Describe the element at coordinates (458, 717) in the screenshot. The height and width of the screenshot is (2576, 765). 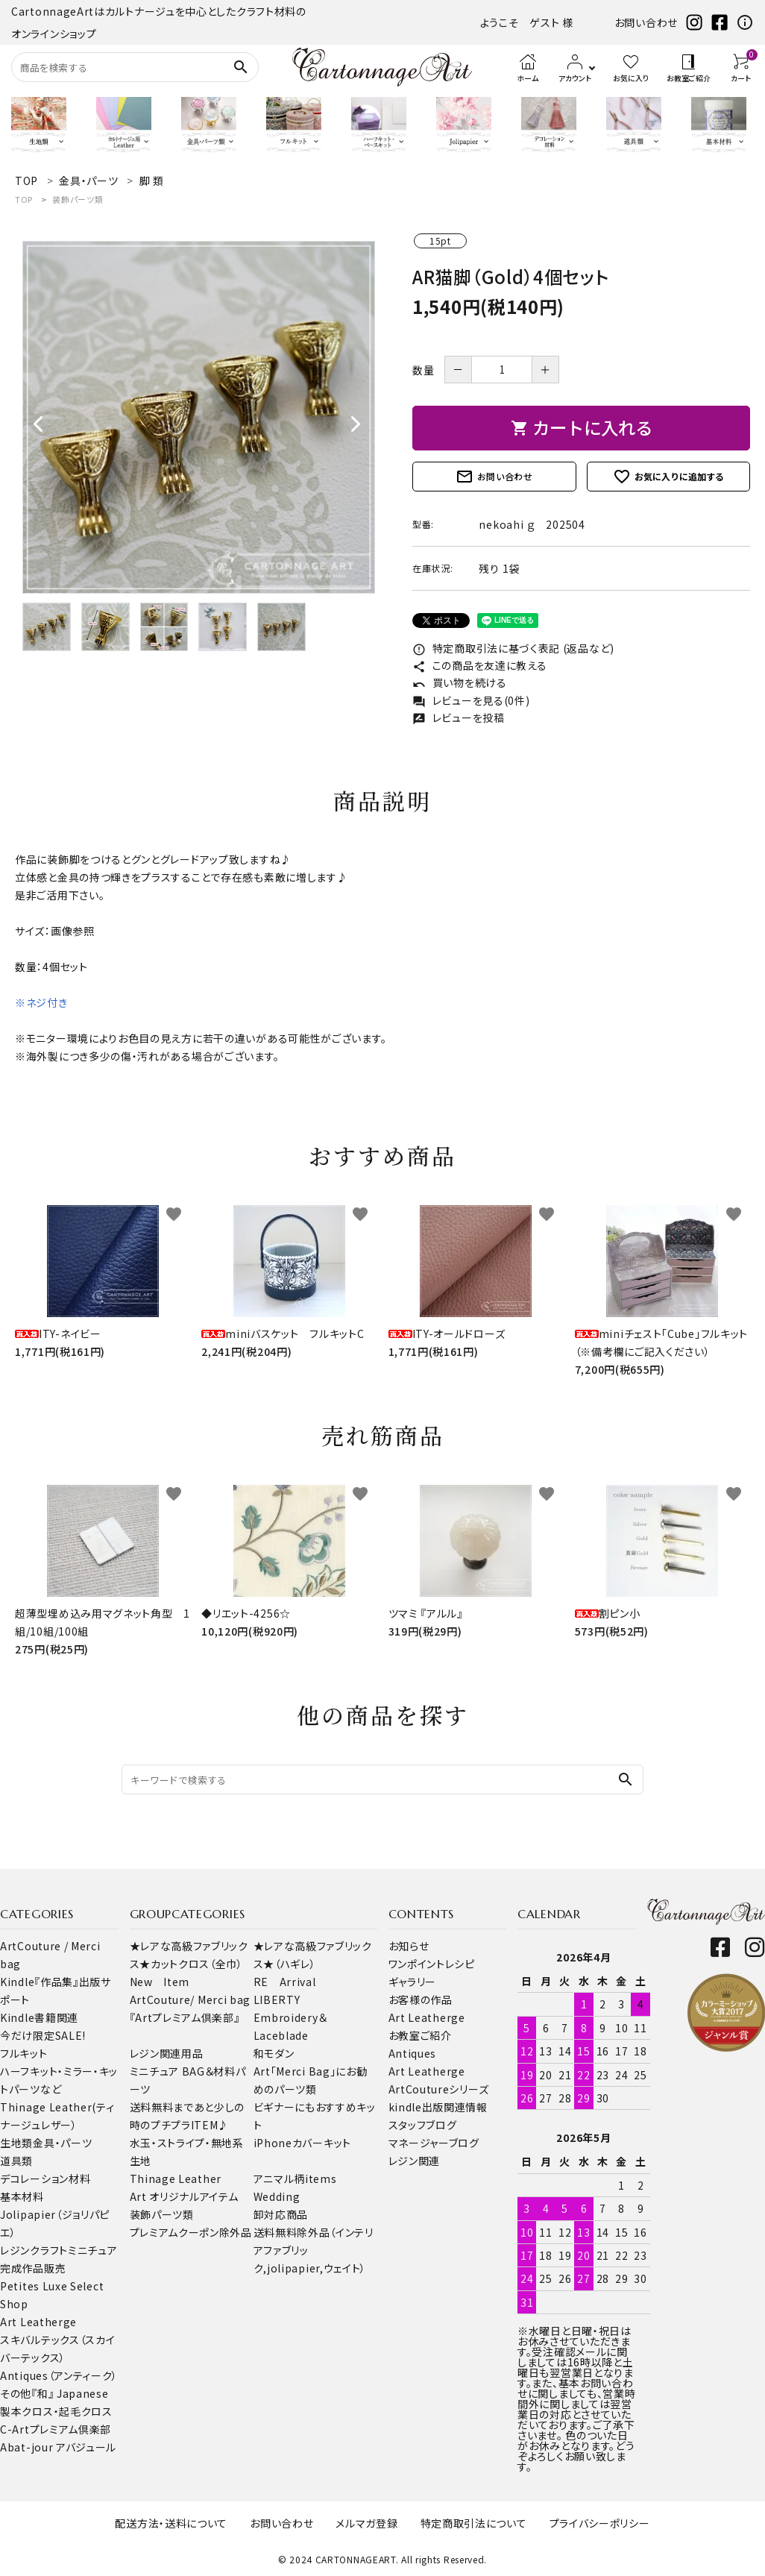
I see `レビューを投稿` at that location.